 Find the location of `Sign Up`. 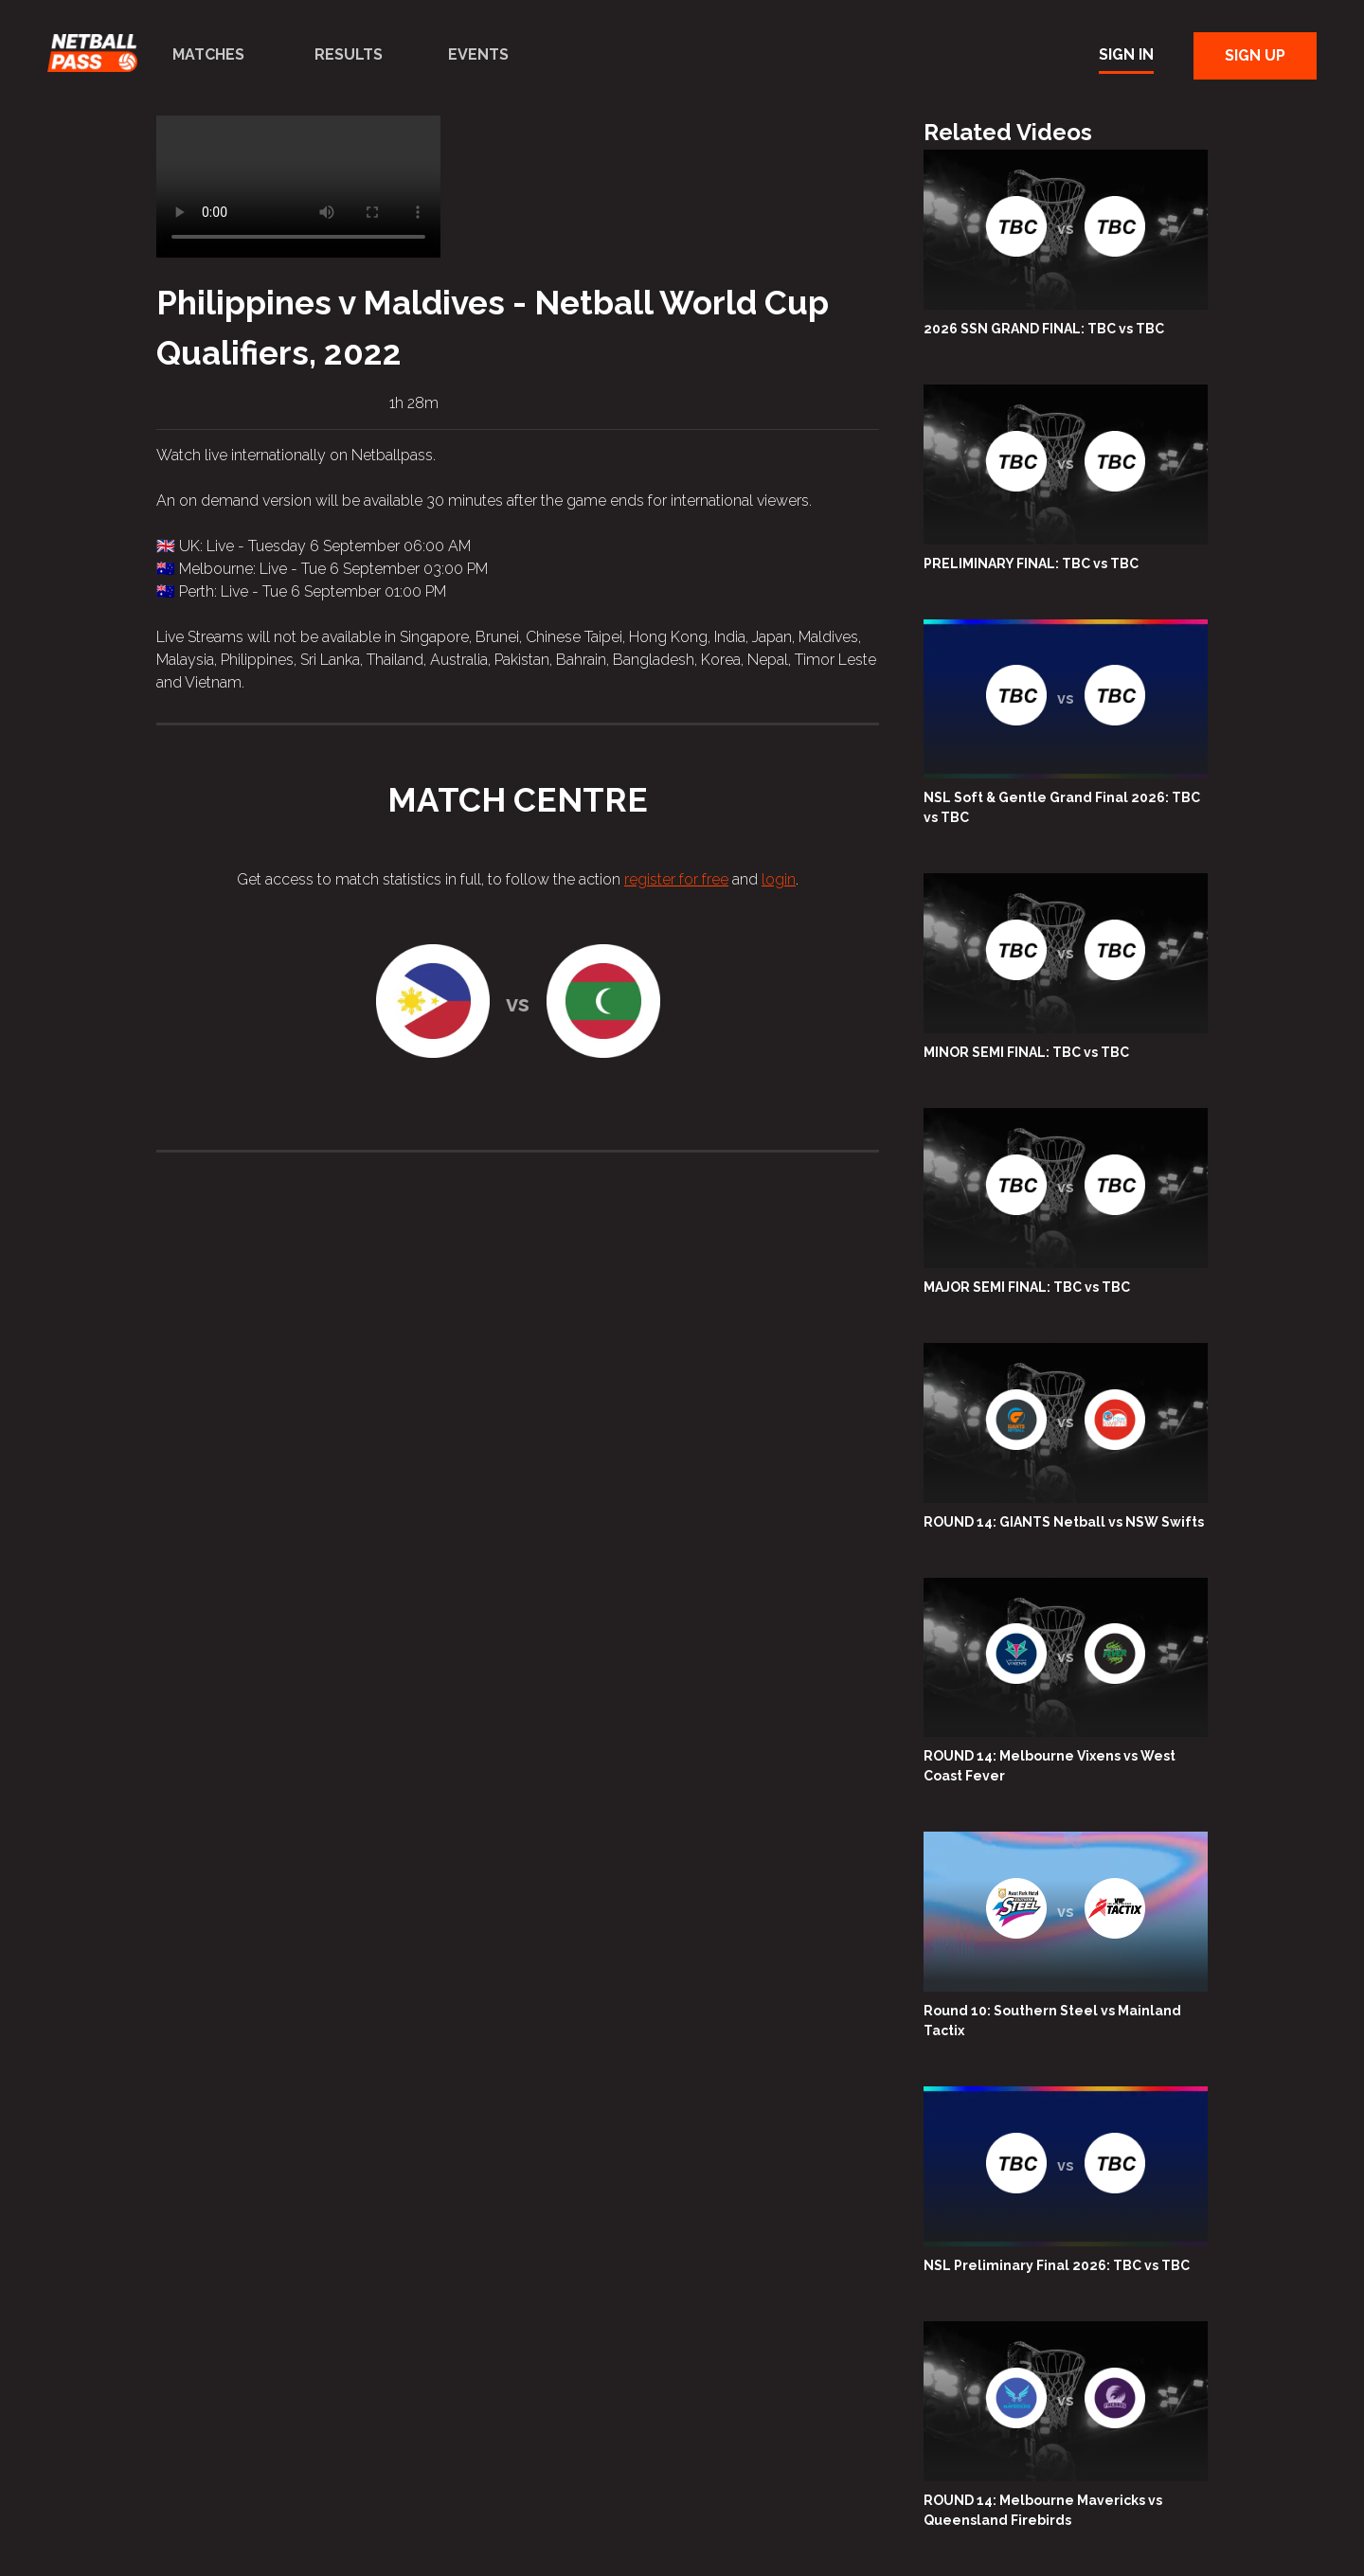

Sign Up is located at coordinates (1255, 55).